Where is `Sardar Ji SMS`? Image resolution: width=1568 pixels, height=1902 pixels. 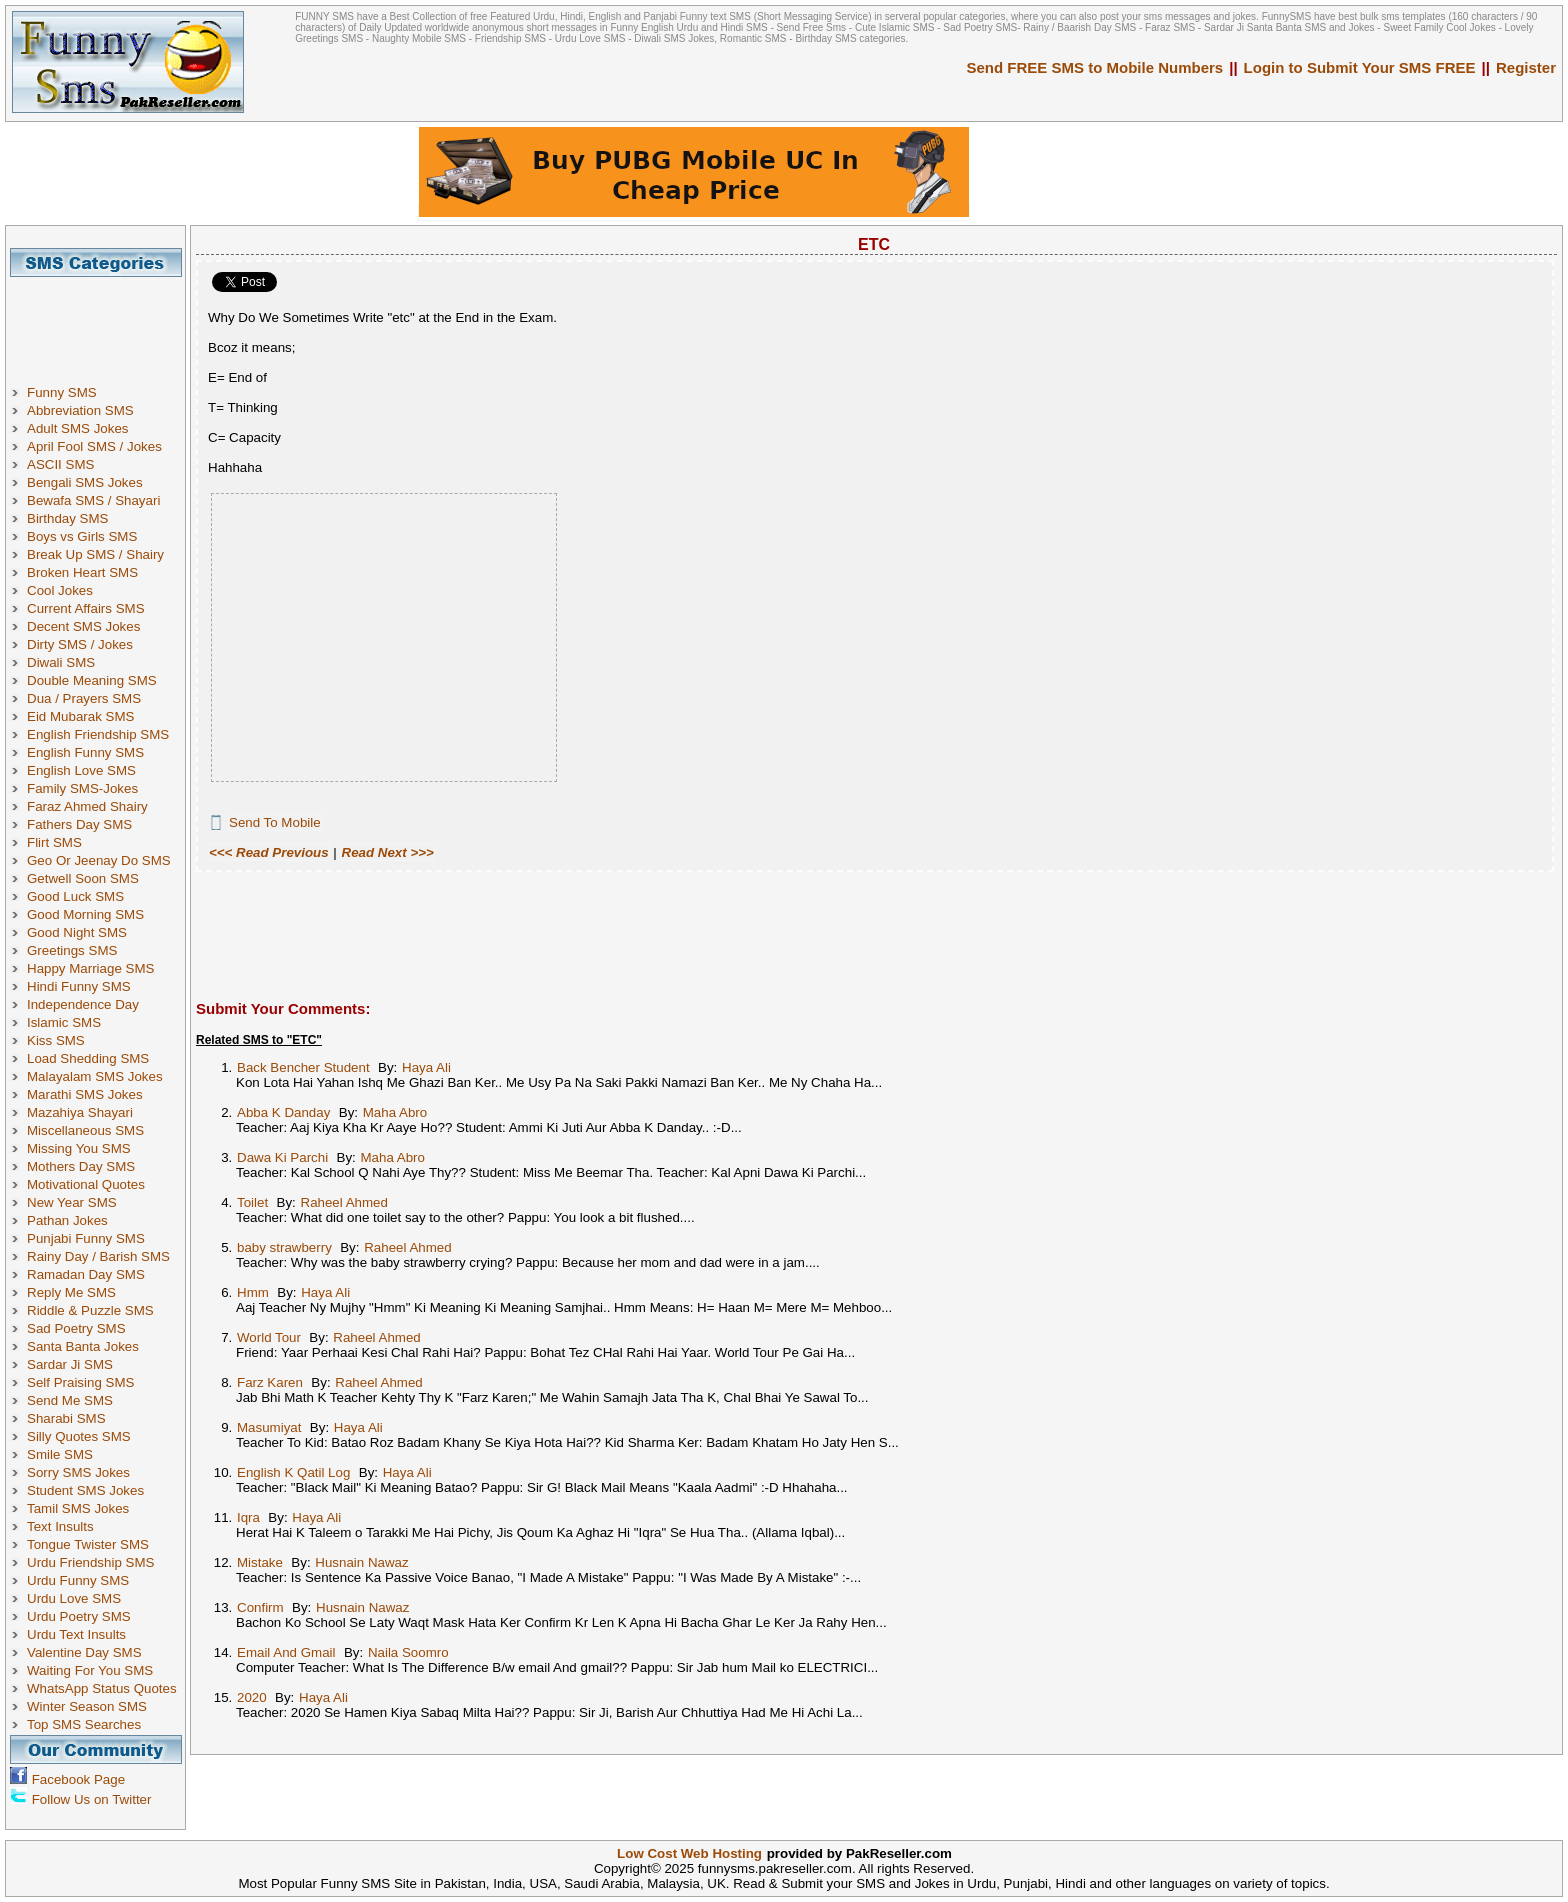
Sardar Ji SMS is located at coordinates (70, 1364).